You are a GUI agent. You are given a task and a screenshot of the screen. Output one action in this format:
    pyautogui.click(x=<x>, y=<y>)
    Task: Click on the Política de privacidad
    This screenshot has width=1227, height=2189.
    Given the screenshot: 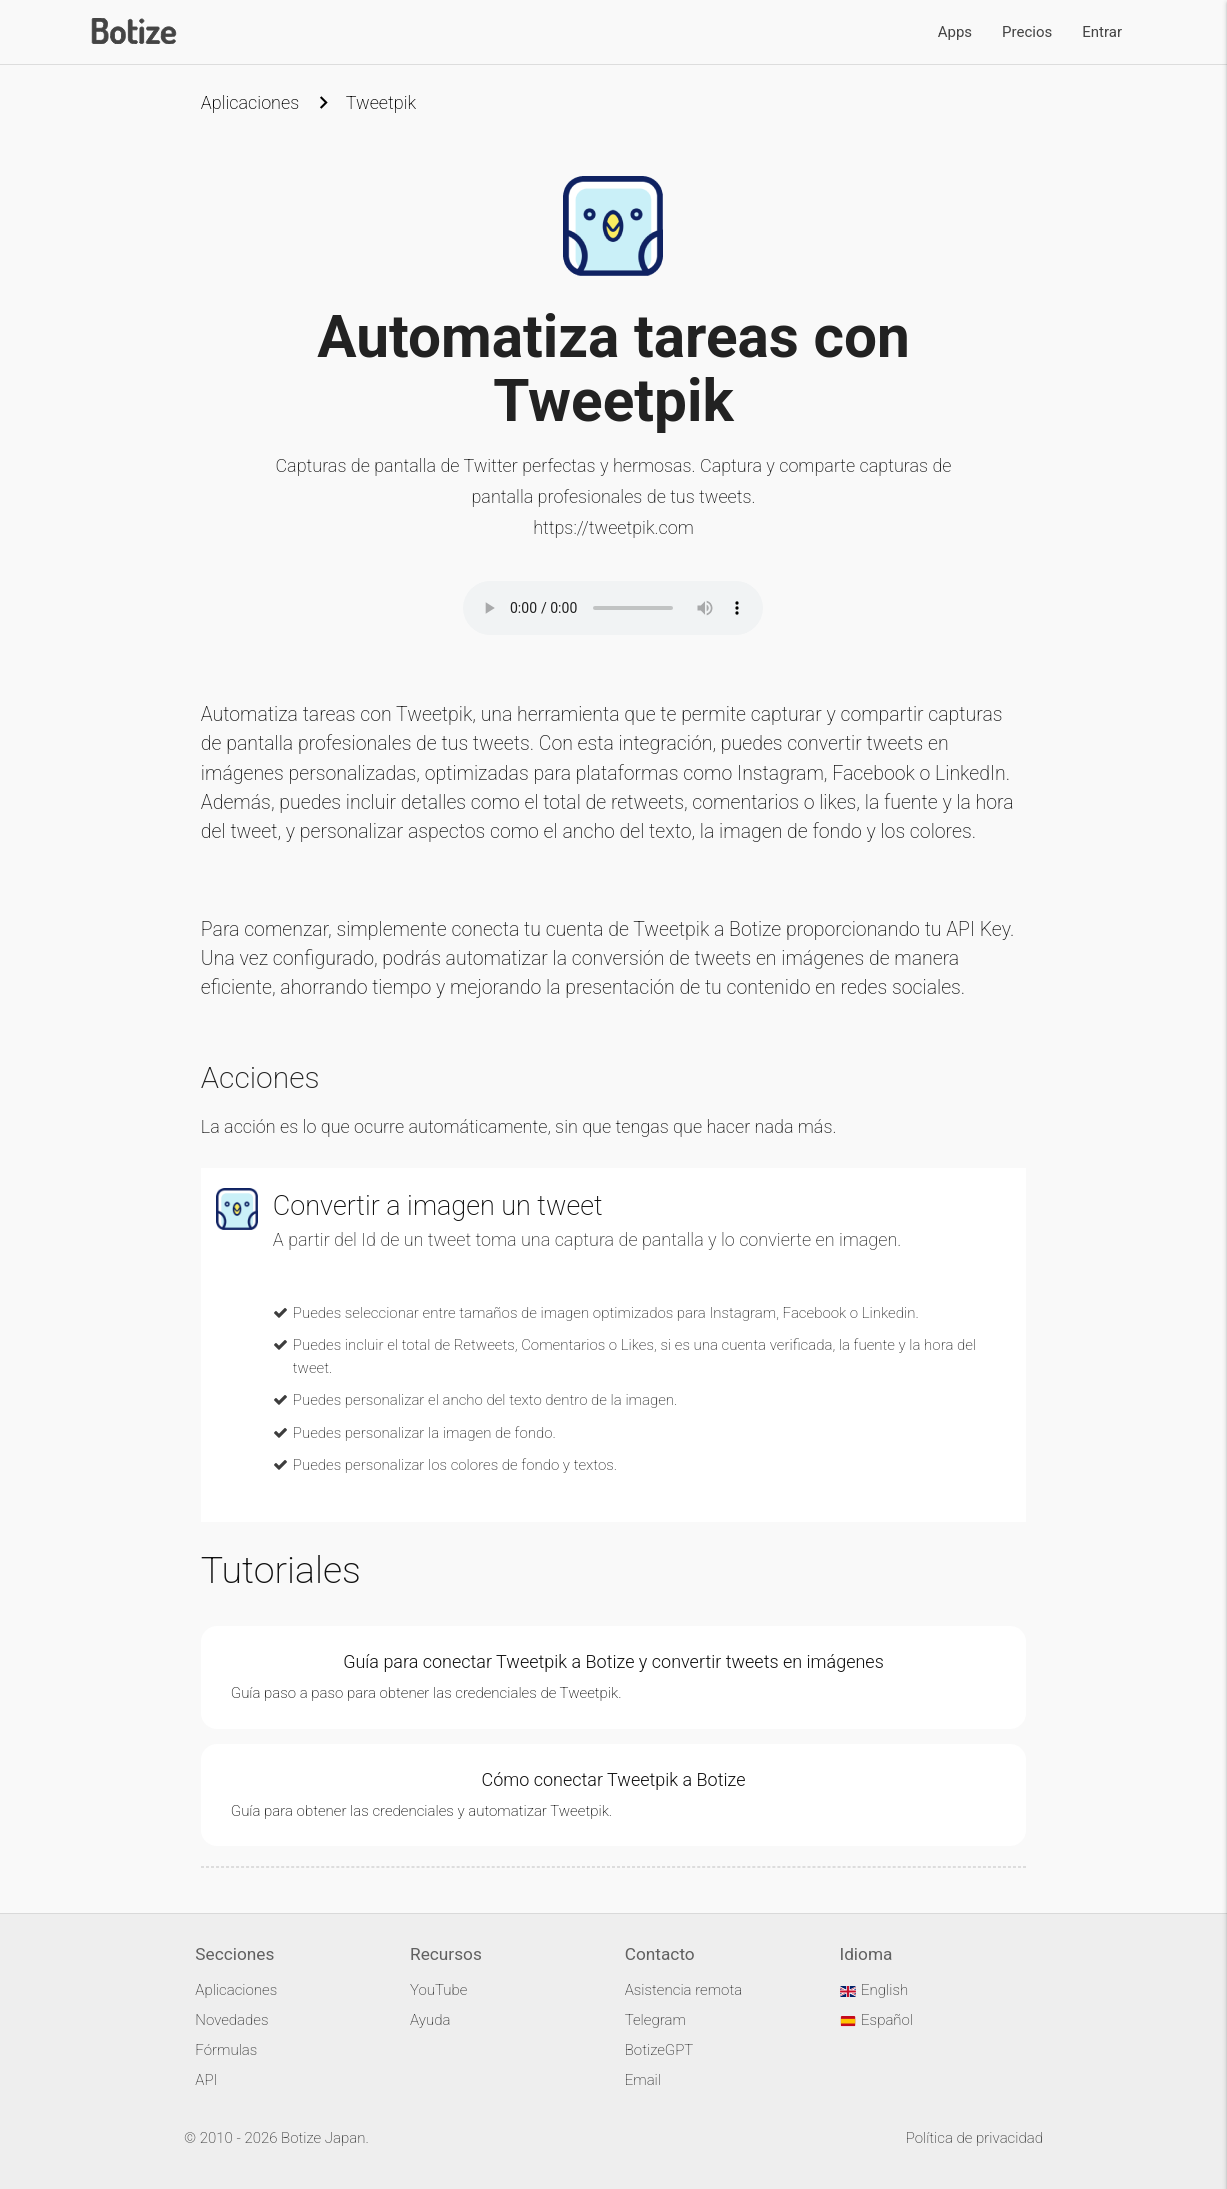 What is the action you would take?
    pyautogui.click(x=974, y=2138)
    